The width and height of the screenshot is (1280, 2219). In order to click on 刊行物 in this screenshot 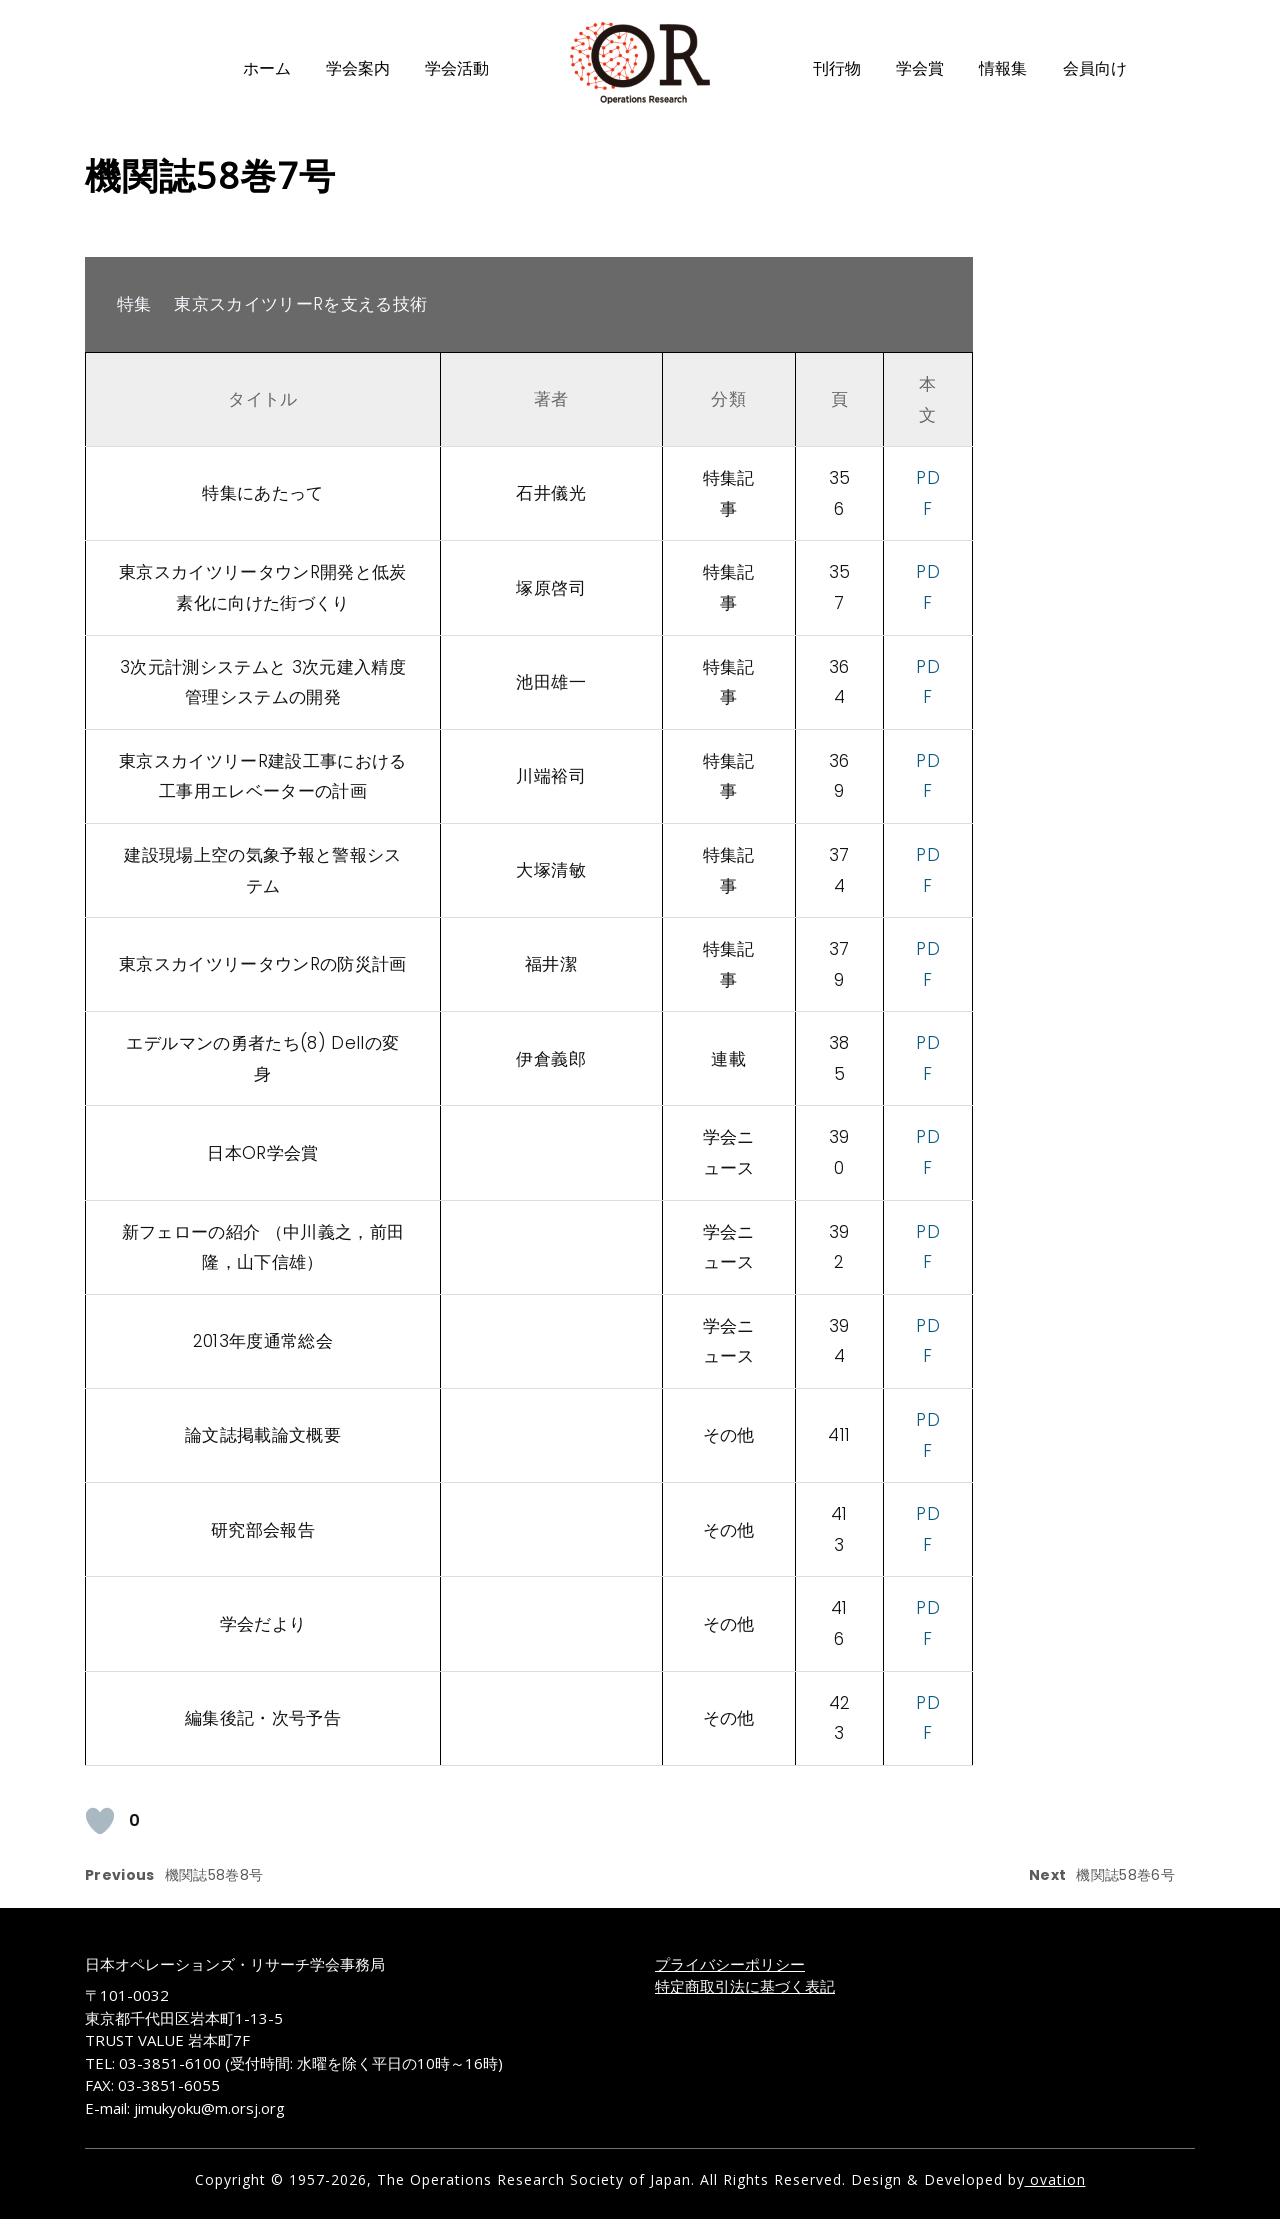, I will do `click(837, 68)`.